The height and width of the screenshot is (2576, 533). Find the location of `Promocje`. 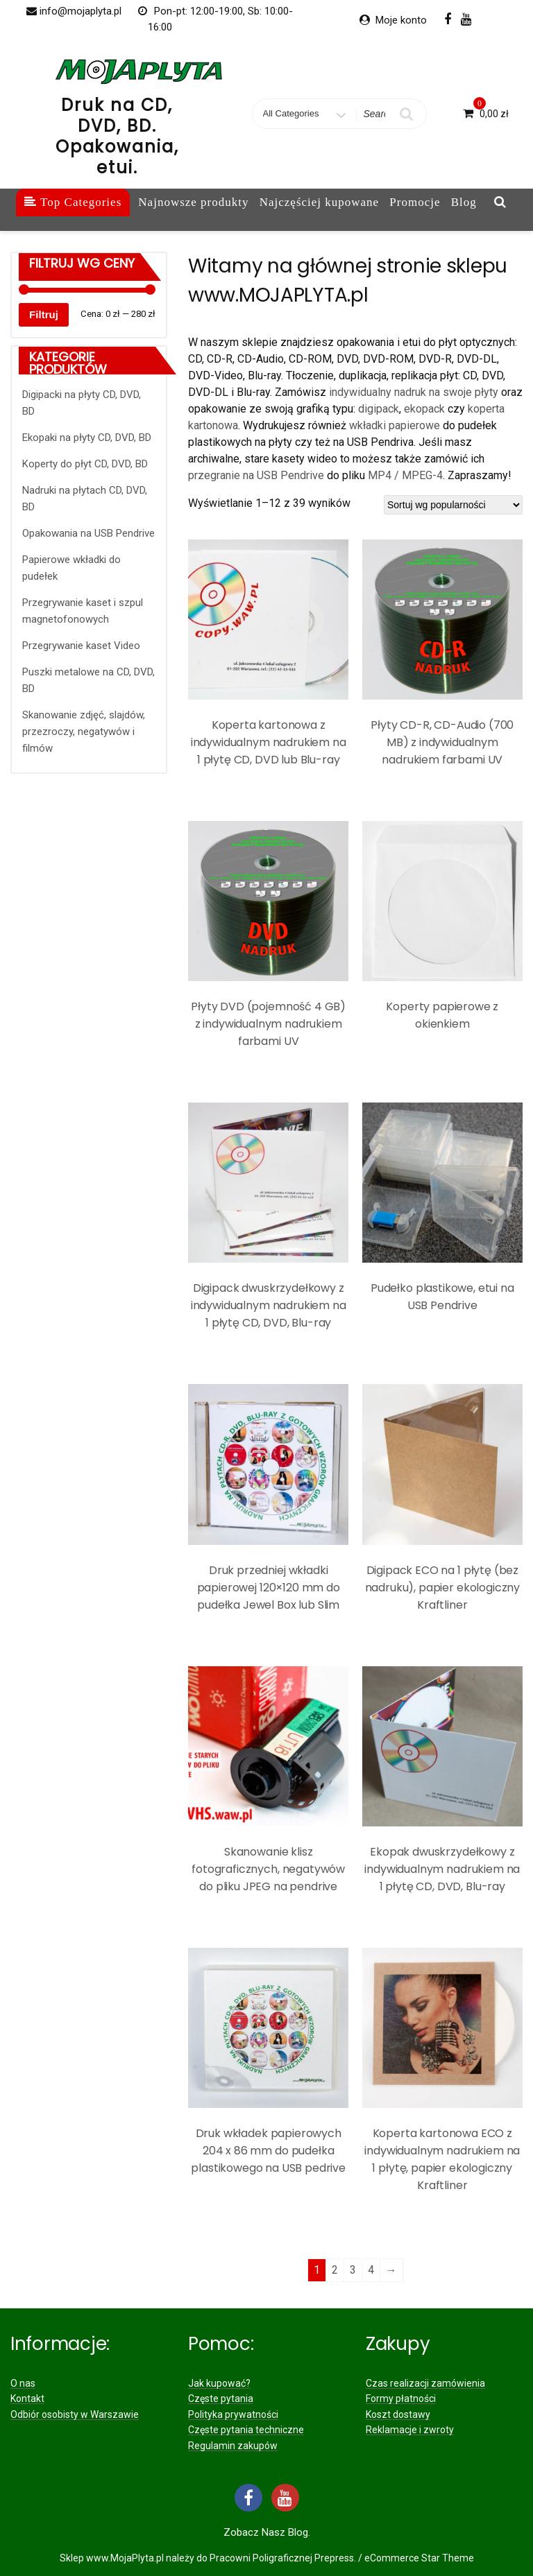

Promocje is located at coordinates (414, 202).